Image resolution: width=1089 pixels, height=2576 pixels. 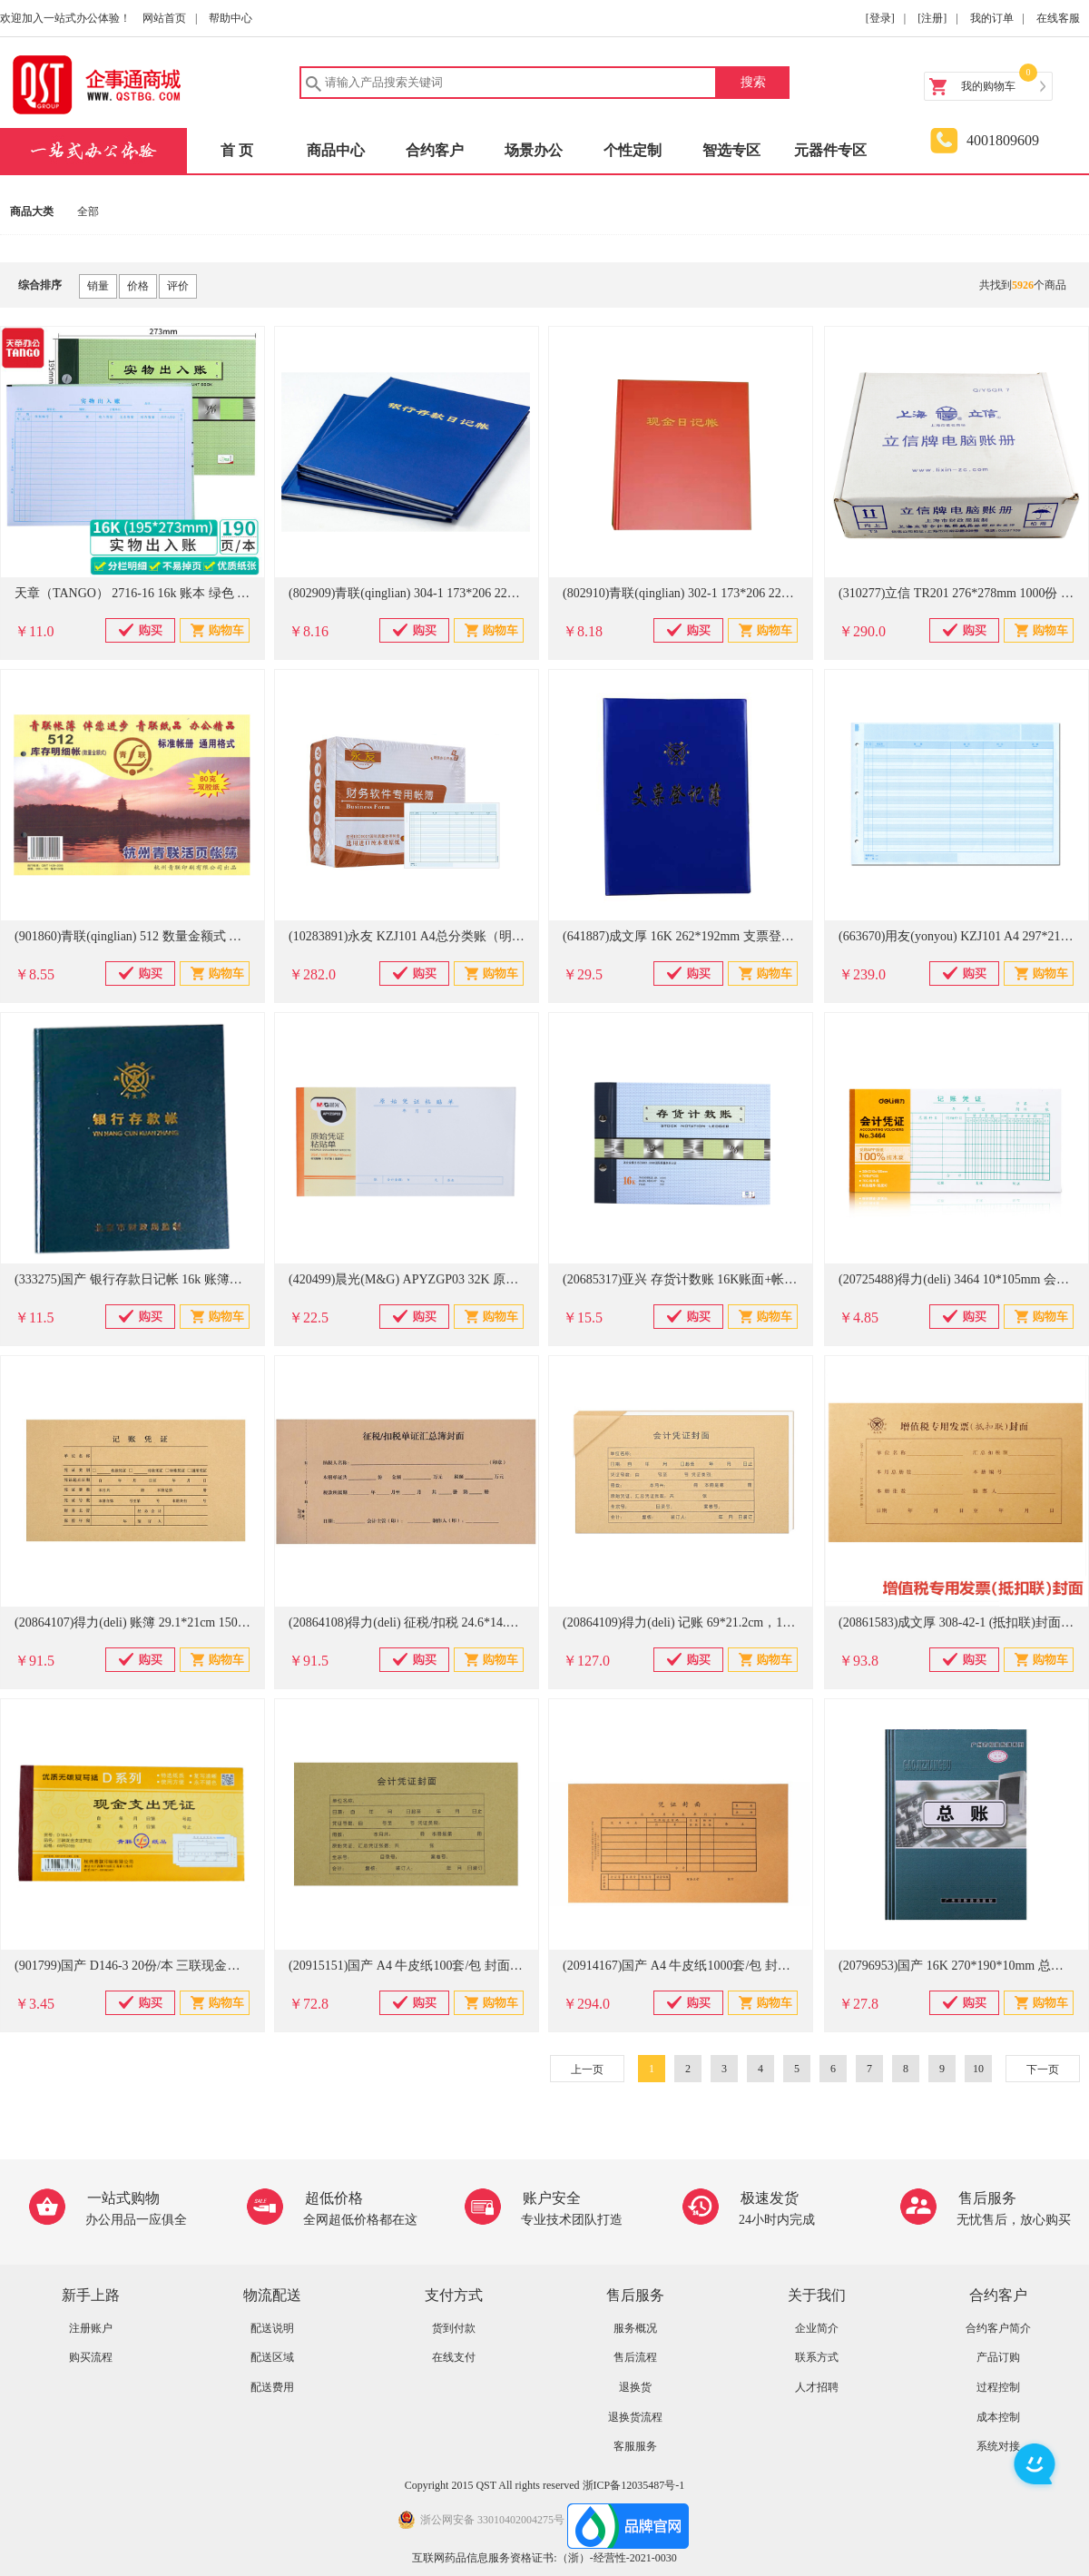 What do you see at coordinates (272, 2357) in the screenshot?
I see `配送区域` at bounding box center [272, 2357].